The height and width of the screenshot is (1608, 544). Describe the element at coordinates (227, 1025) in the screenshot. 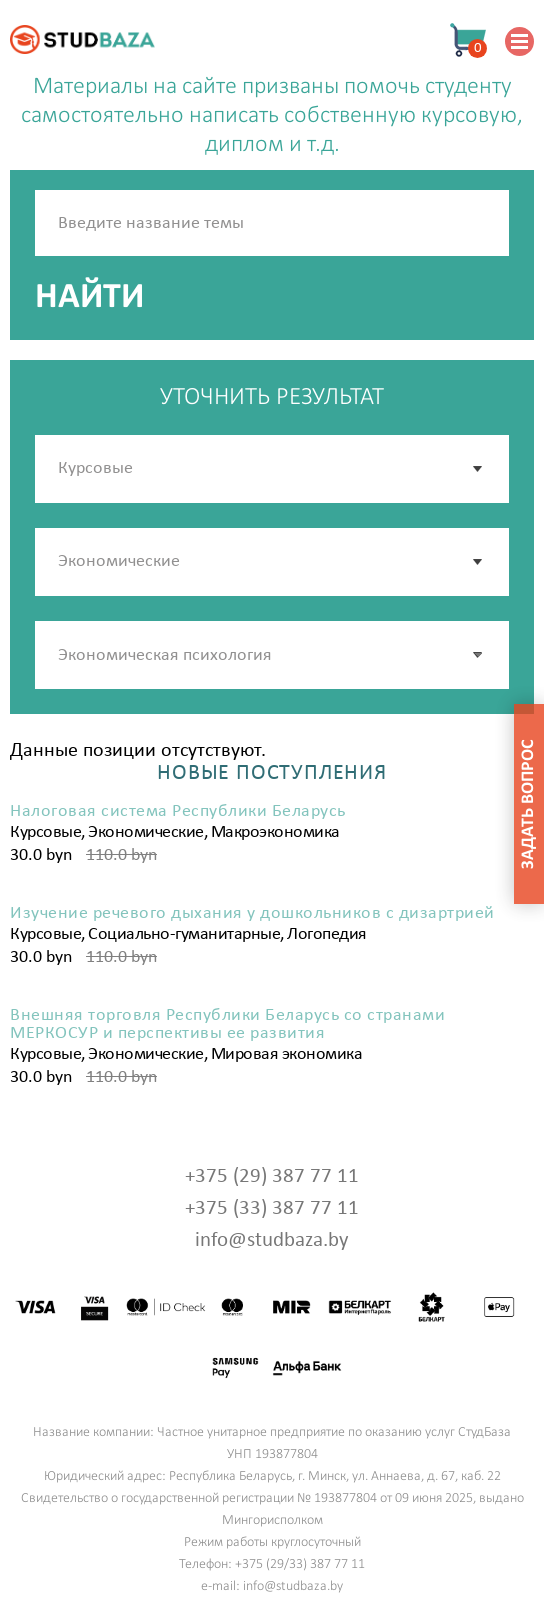

I see `Внешняя торговля Республики Беларусь со странами МЕРКОСУР и перспективы ее развития` at that location.